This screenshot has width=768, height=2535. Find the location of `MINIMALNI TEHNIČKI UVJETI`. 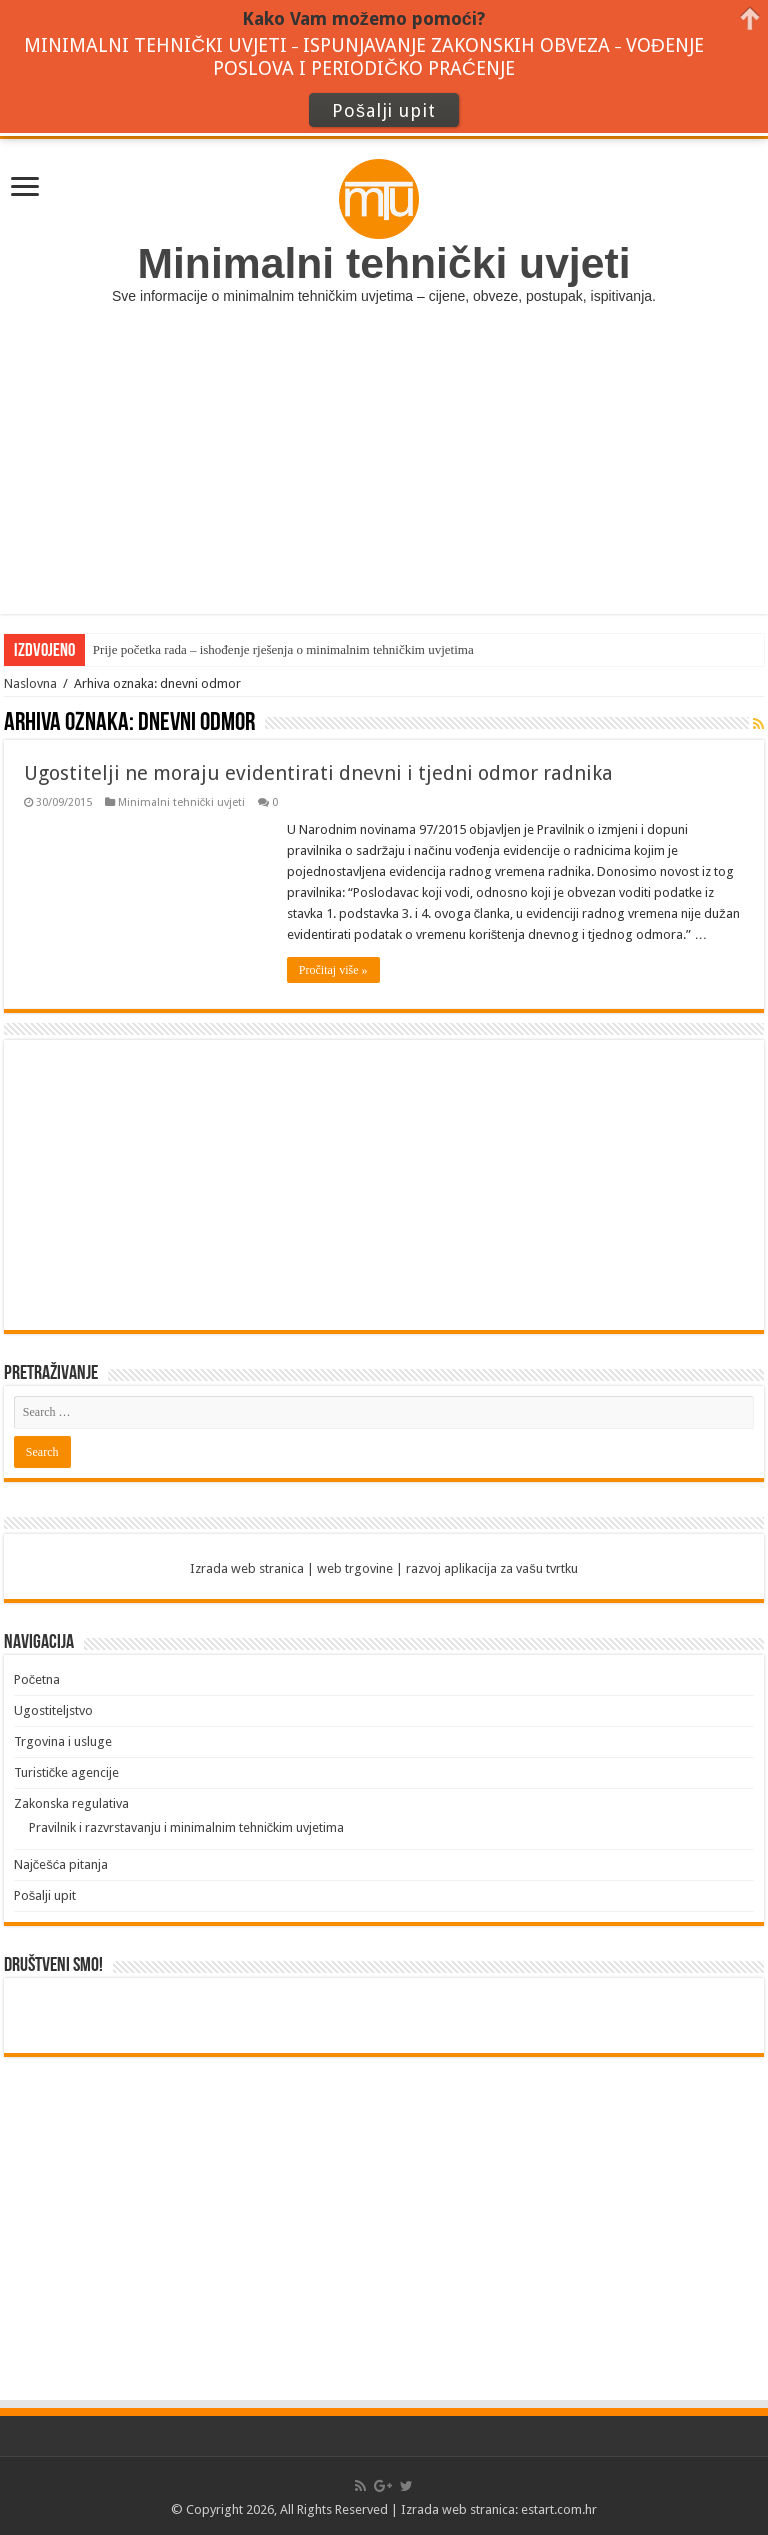

MINIMALNI TEHNIČKI UVJETI is located at coordinates (155, 45).